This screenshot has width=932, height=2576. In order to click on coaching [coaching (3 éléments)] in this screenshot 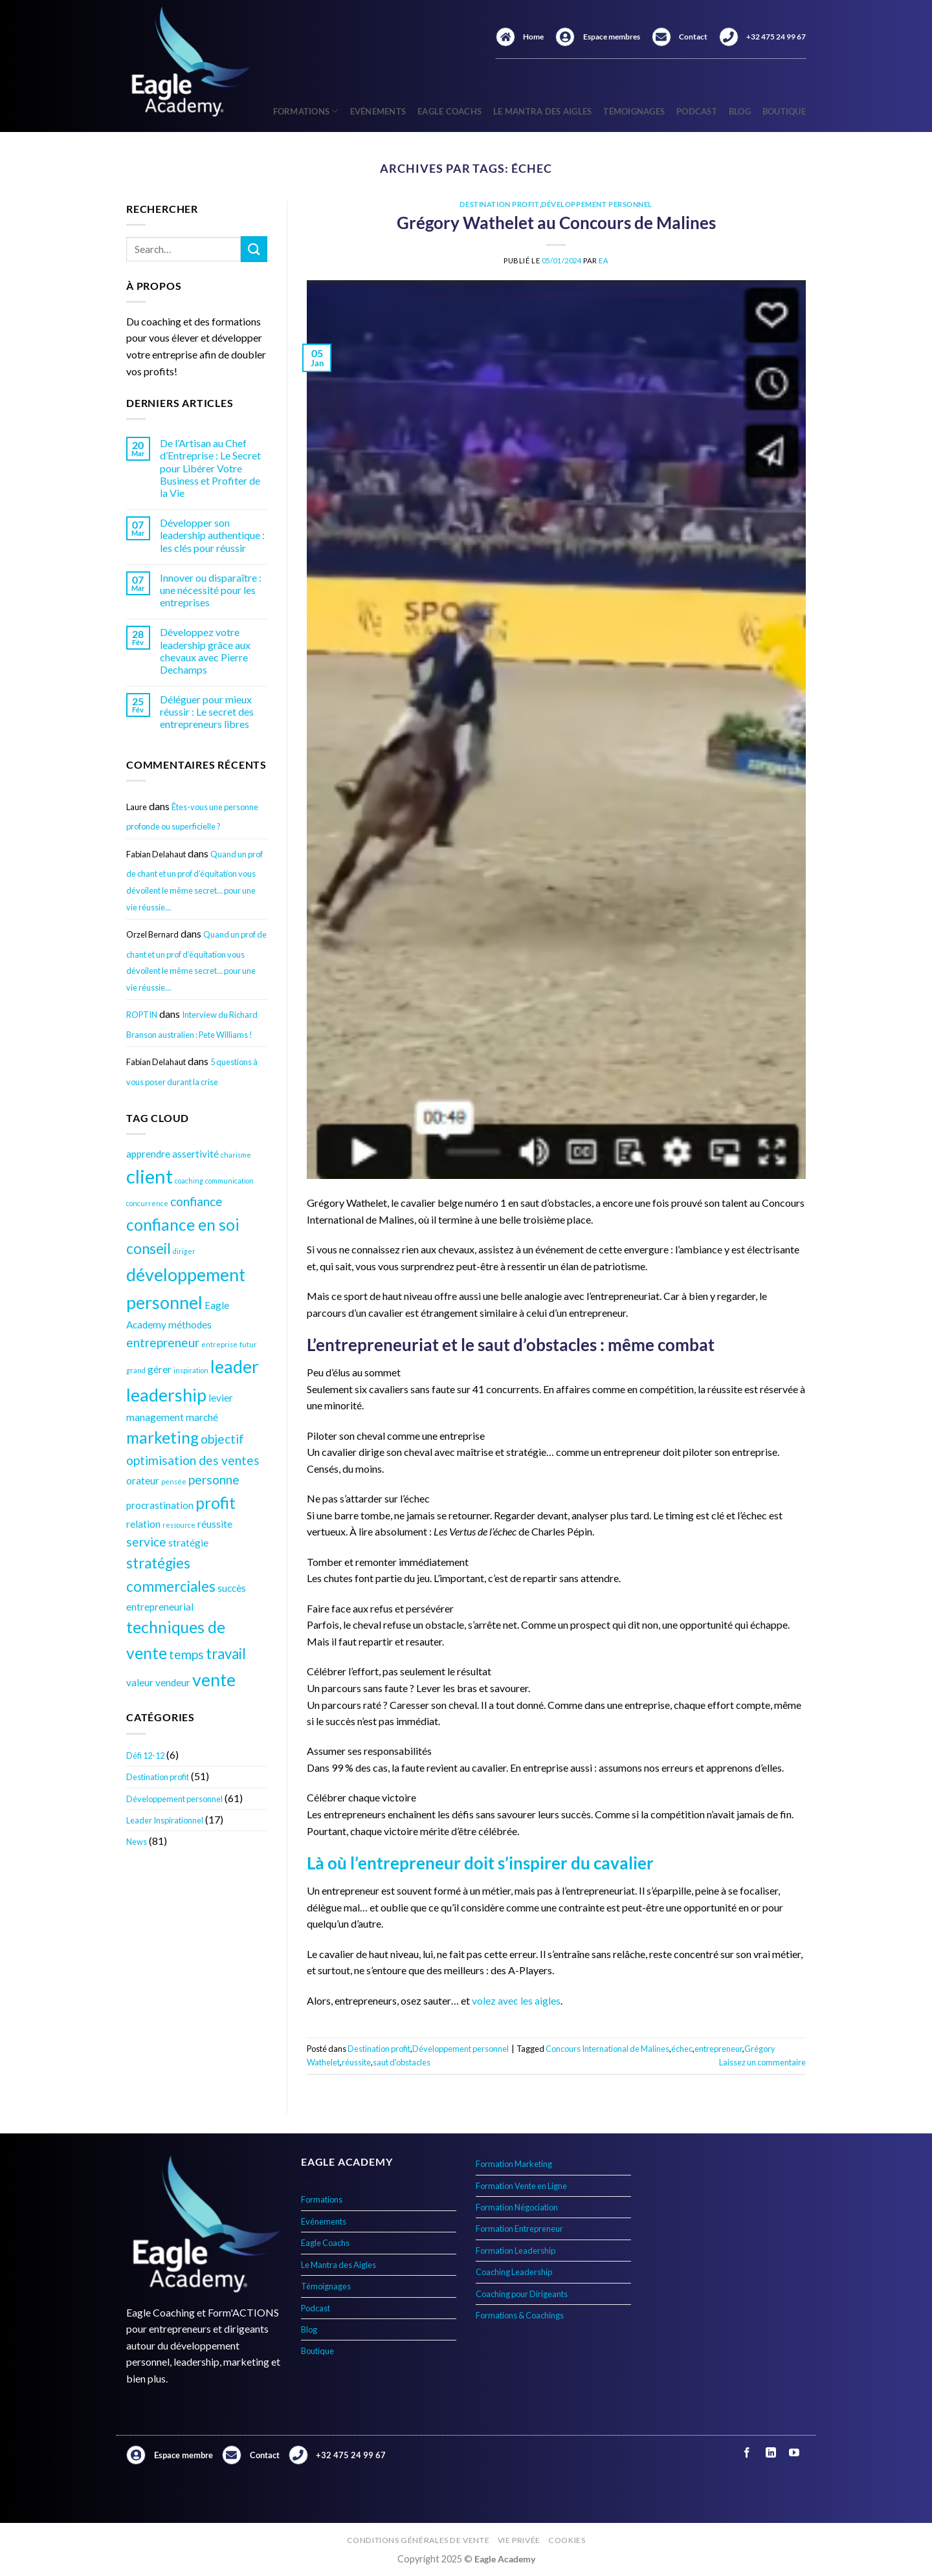, I will do `click(189, 1180)`.